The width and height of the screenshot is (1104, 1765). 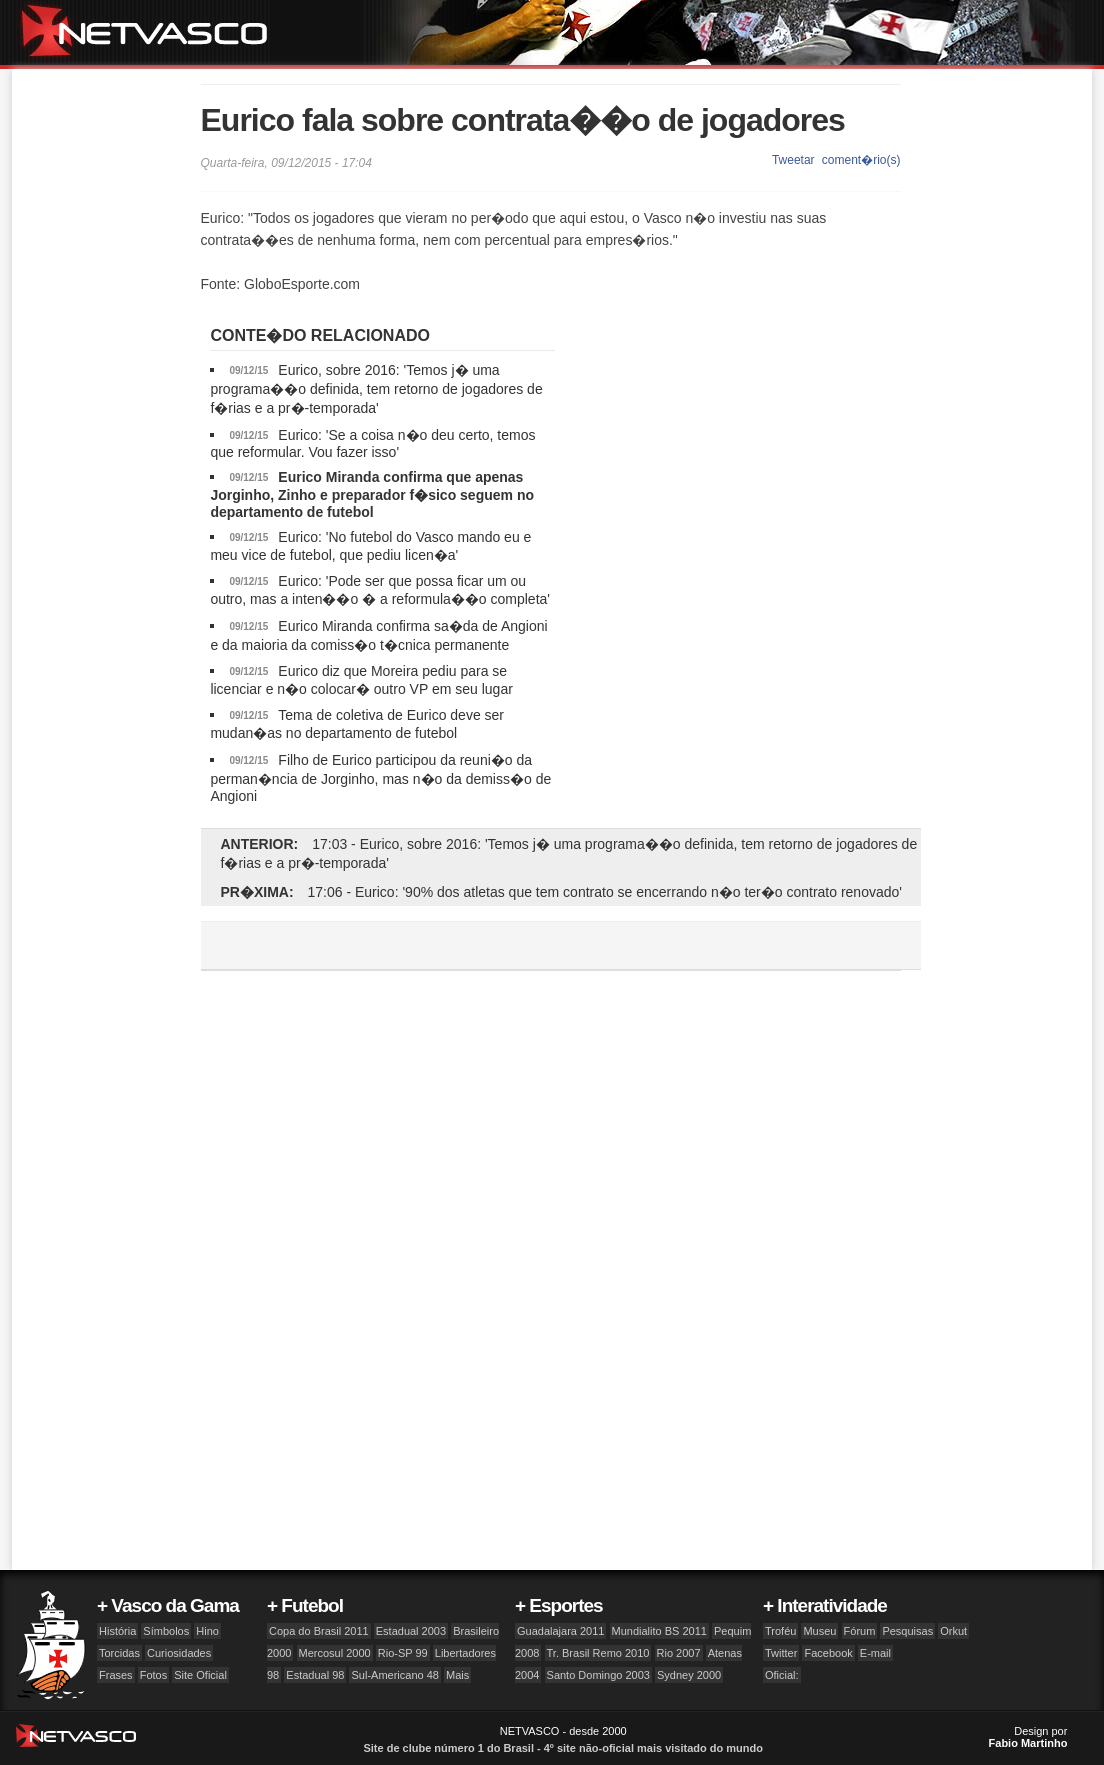 I want to click on Sydney 2000, so click(x=689, y=1675).